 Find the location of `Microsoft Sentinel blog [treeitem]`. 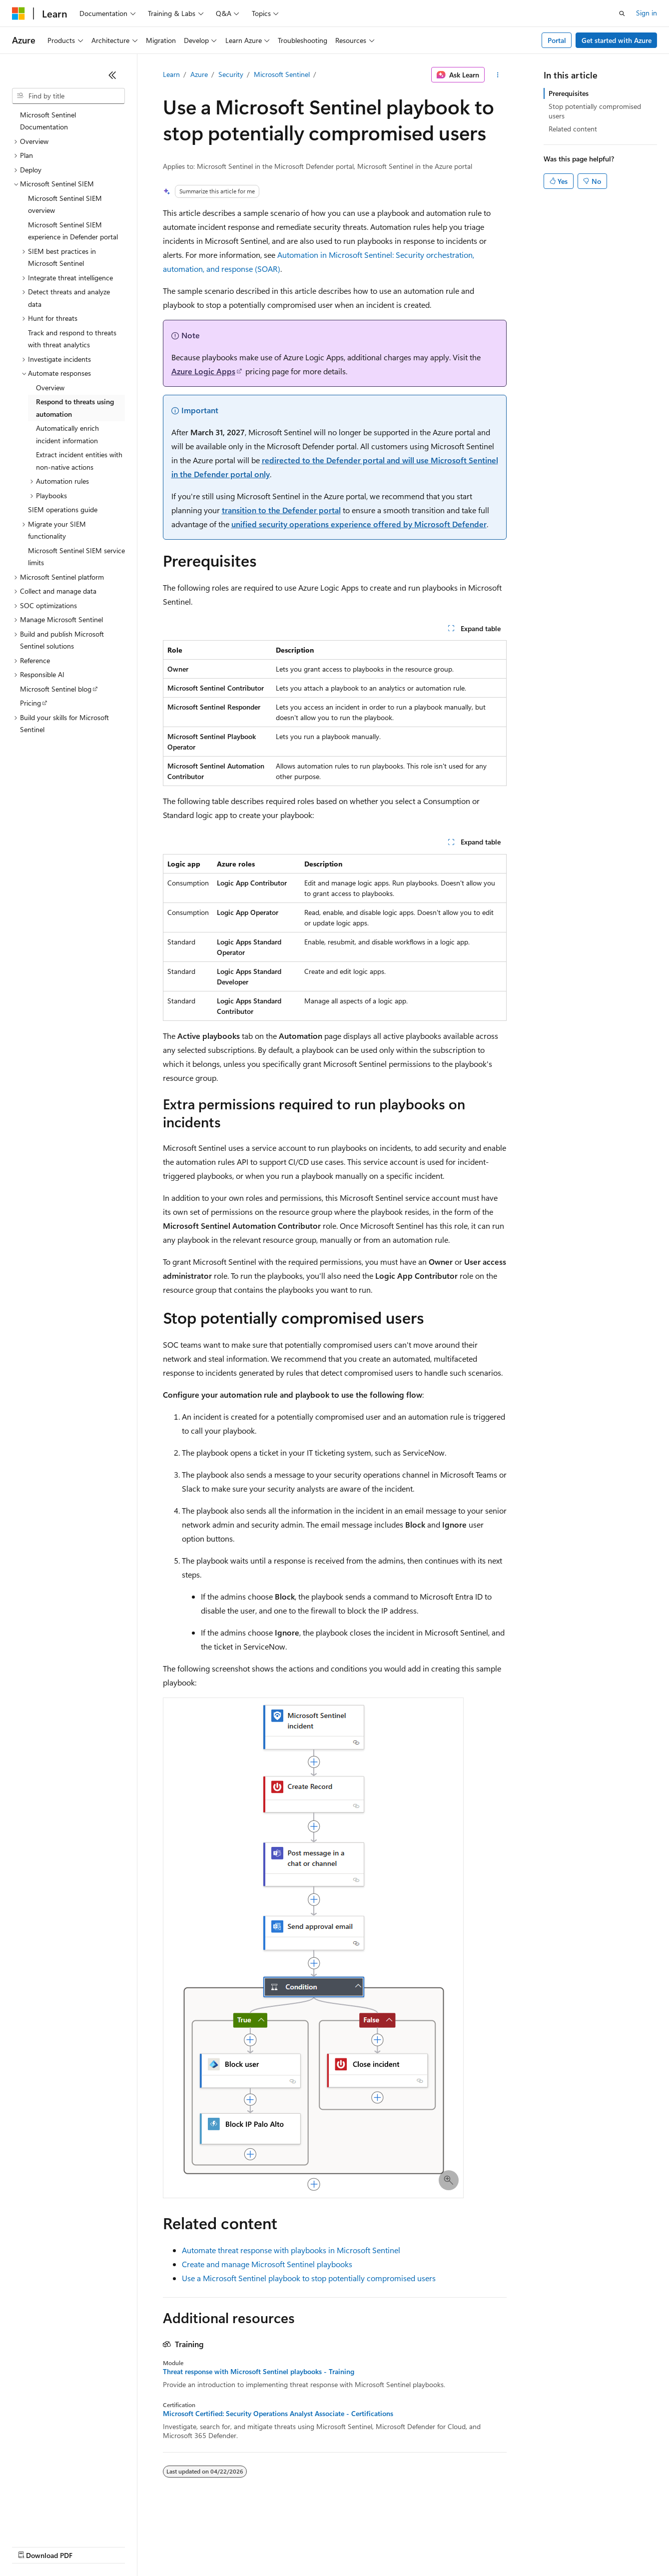

Microsoft Sentinel blog [treeitem] is located at coordinates (55, 689).